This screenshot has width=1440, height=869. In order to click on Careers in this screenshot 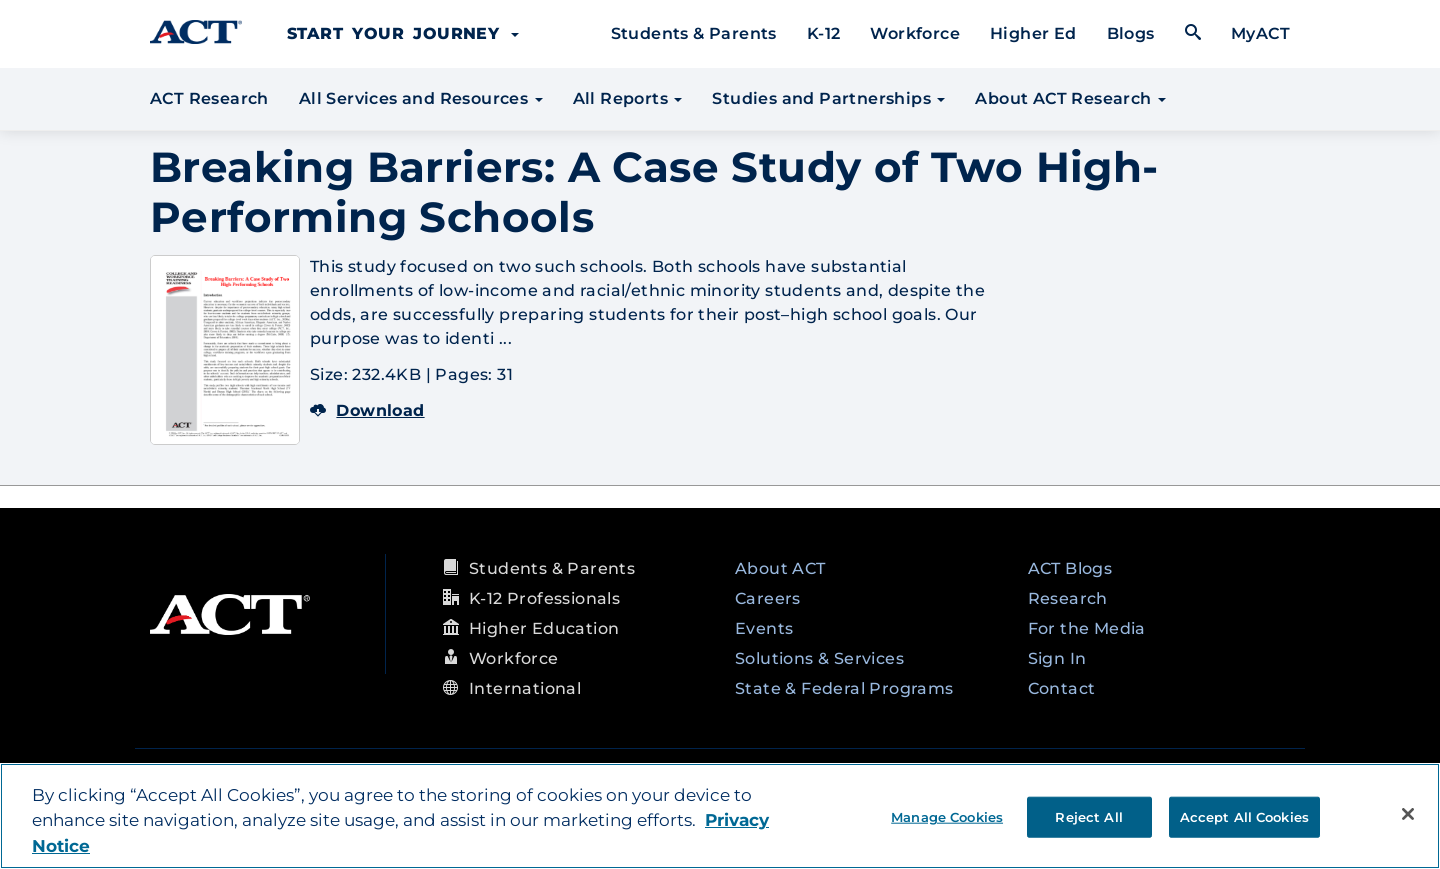, I will do `click(768, 598)`.